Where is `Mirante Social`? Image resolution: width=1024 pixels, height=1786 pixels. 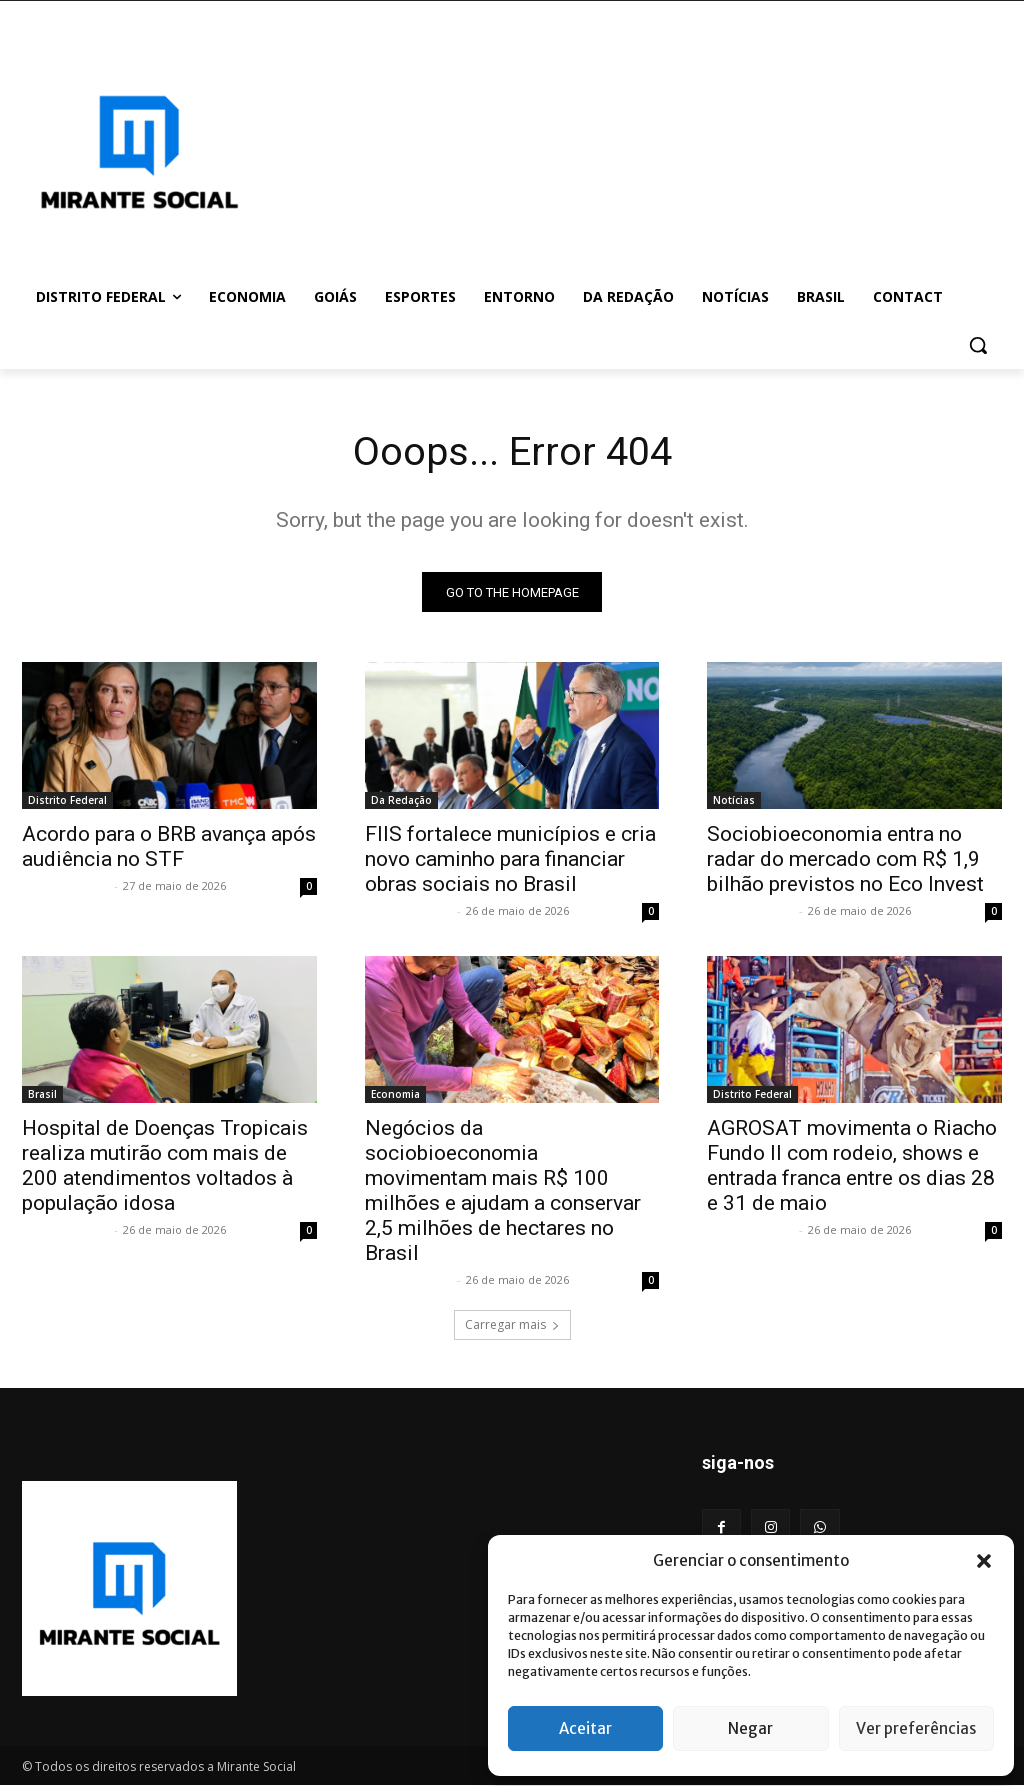 Mirante Social is located at coordinates (65, 887).